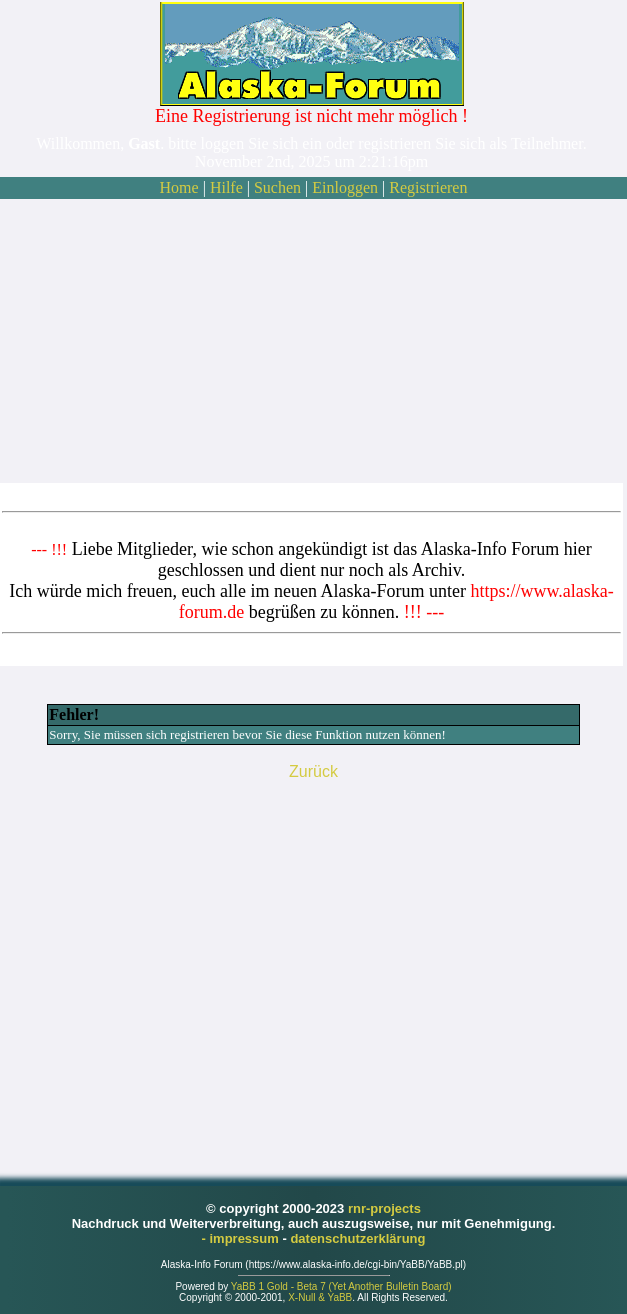 The image size is (627, 1314). What do you see at coordinates (226, 187) in the screenshot?
I see `Hilfe` at bounding box center [226, 187].